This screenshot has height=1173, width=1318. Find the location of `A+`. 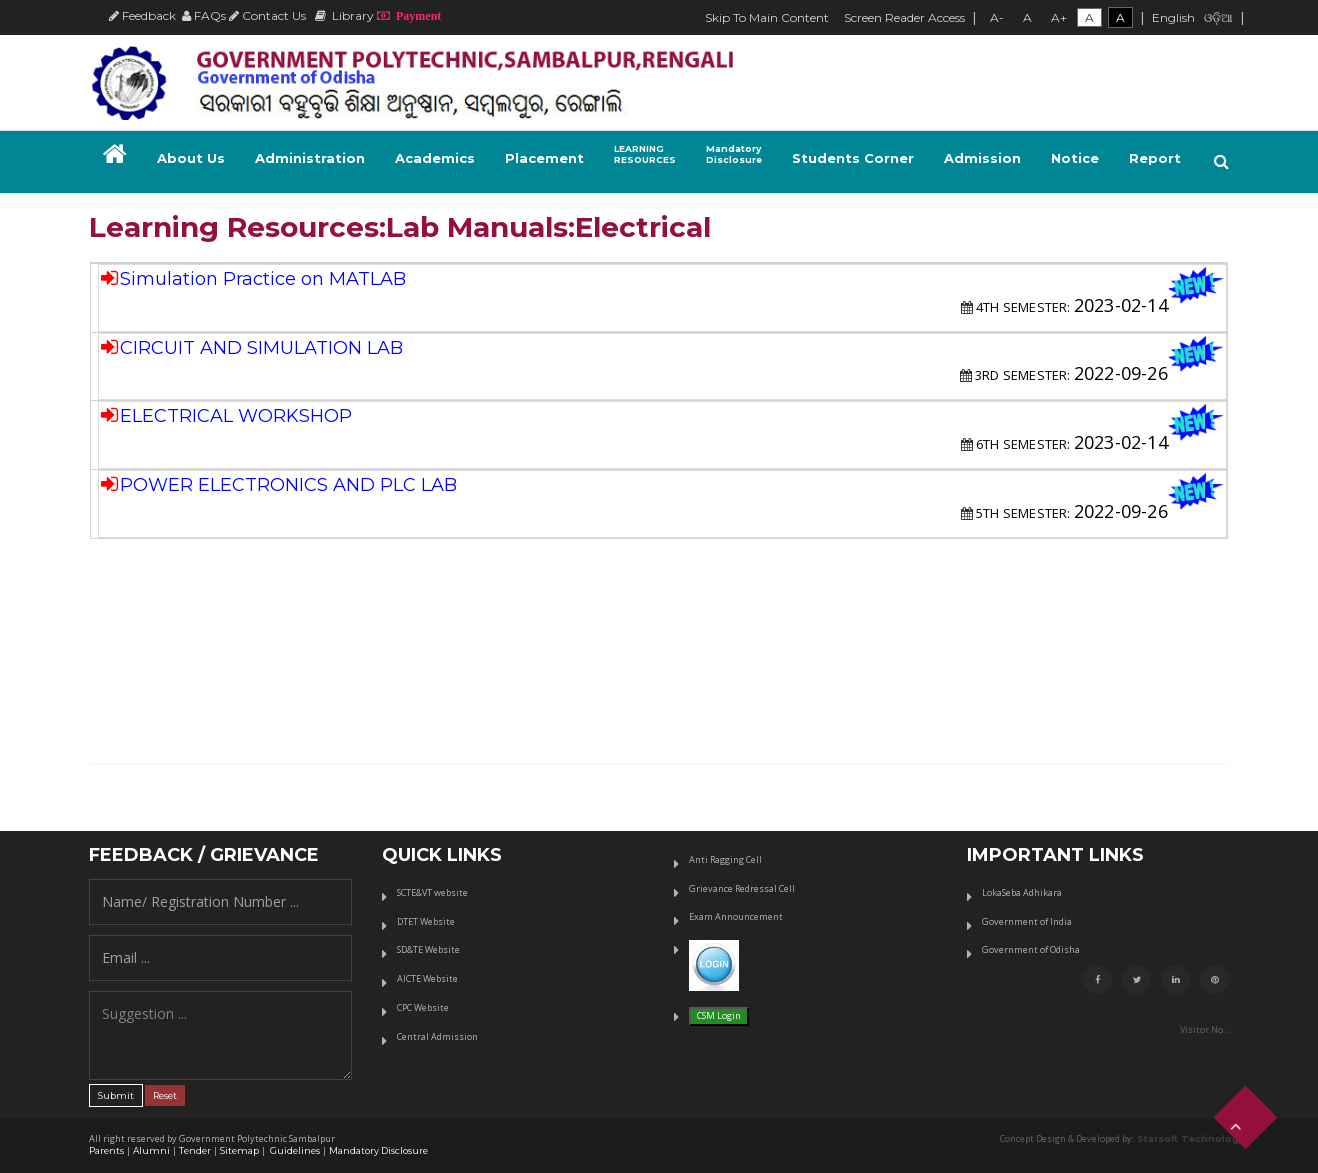

A+ is located at coordinates (1059, 17).